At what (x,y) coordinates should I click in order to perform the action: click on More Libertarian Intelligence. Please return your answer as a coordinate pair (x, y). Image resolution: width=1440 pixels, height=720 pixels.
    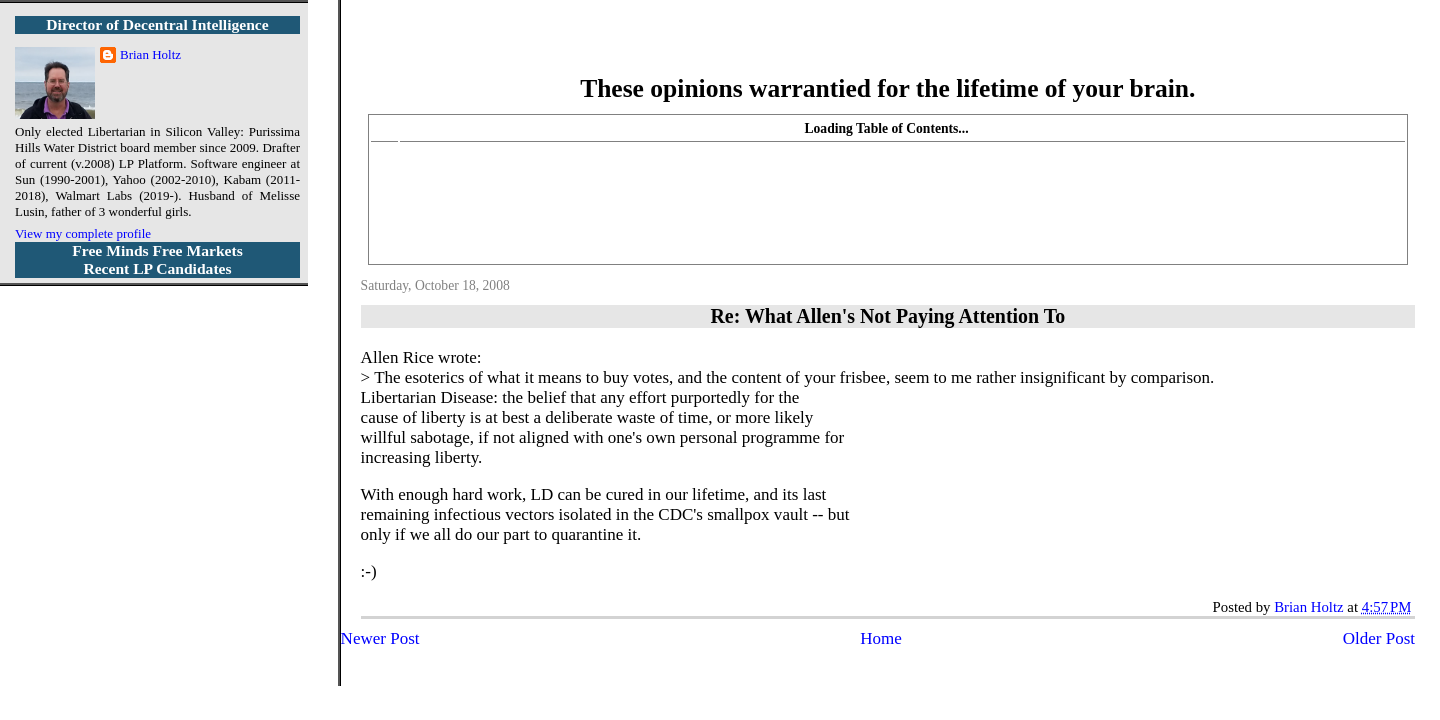
    Looking at the image, I should click on (887, 49).